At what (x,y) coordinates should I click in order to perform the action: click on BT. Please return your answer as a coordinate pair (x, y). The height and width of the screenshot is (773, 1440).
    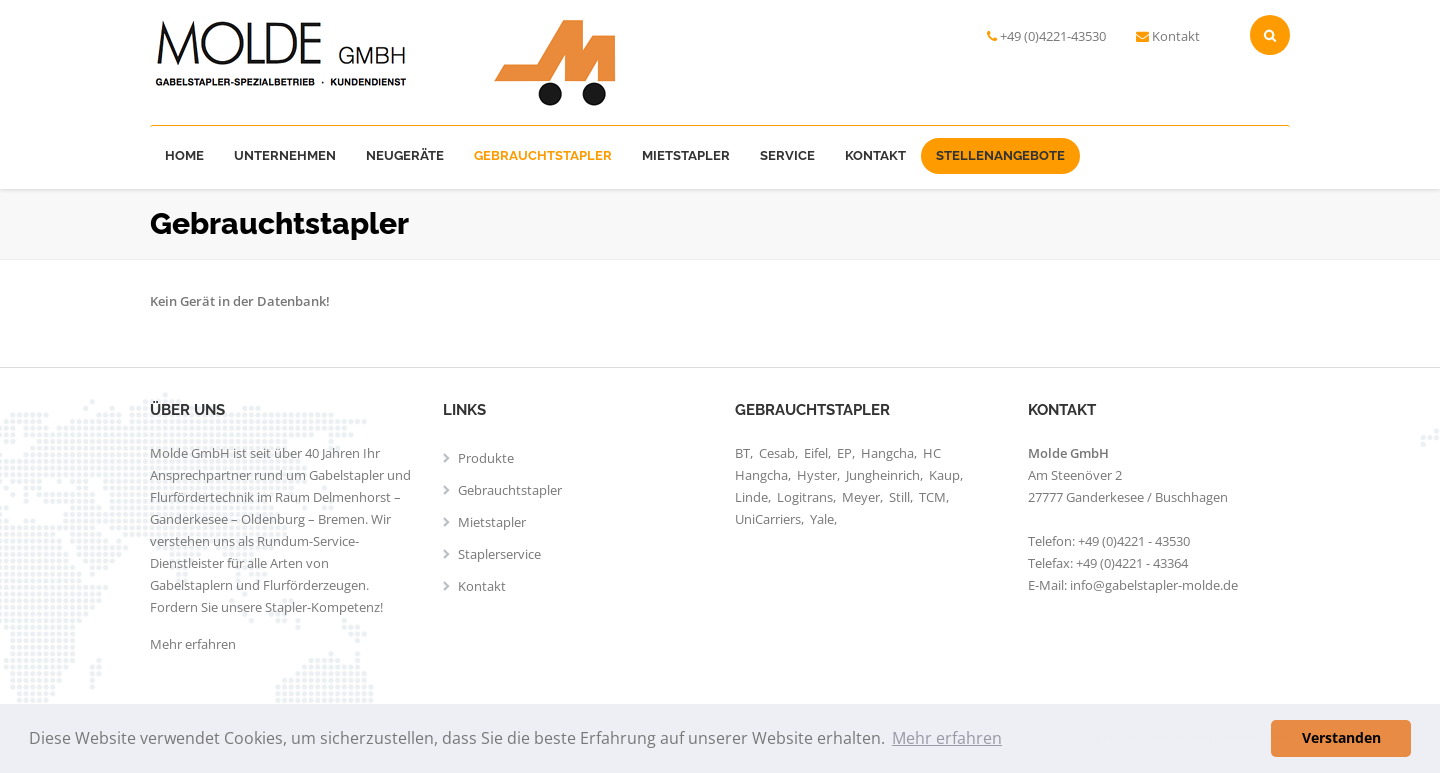
    Looking at the image, I should click on (742, 453).